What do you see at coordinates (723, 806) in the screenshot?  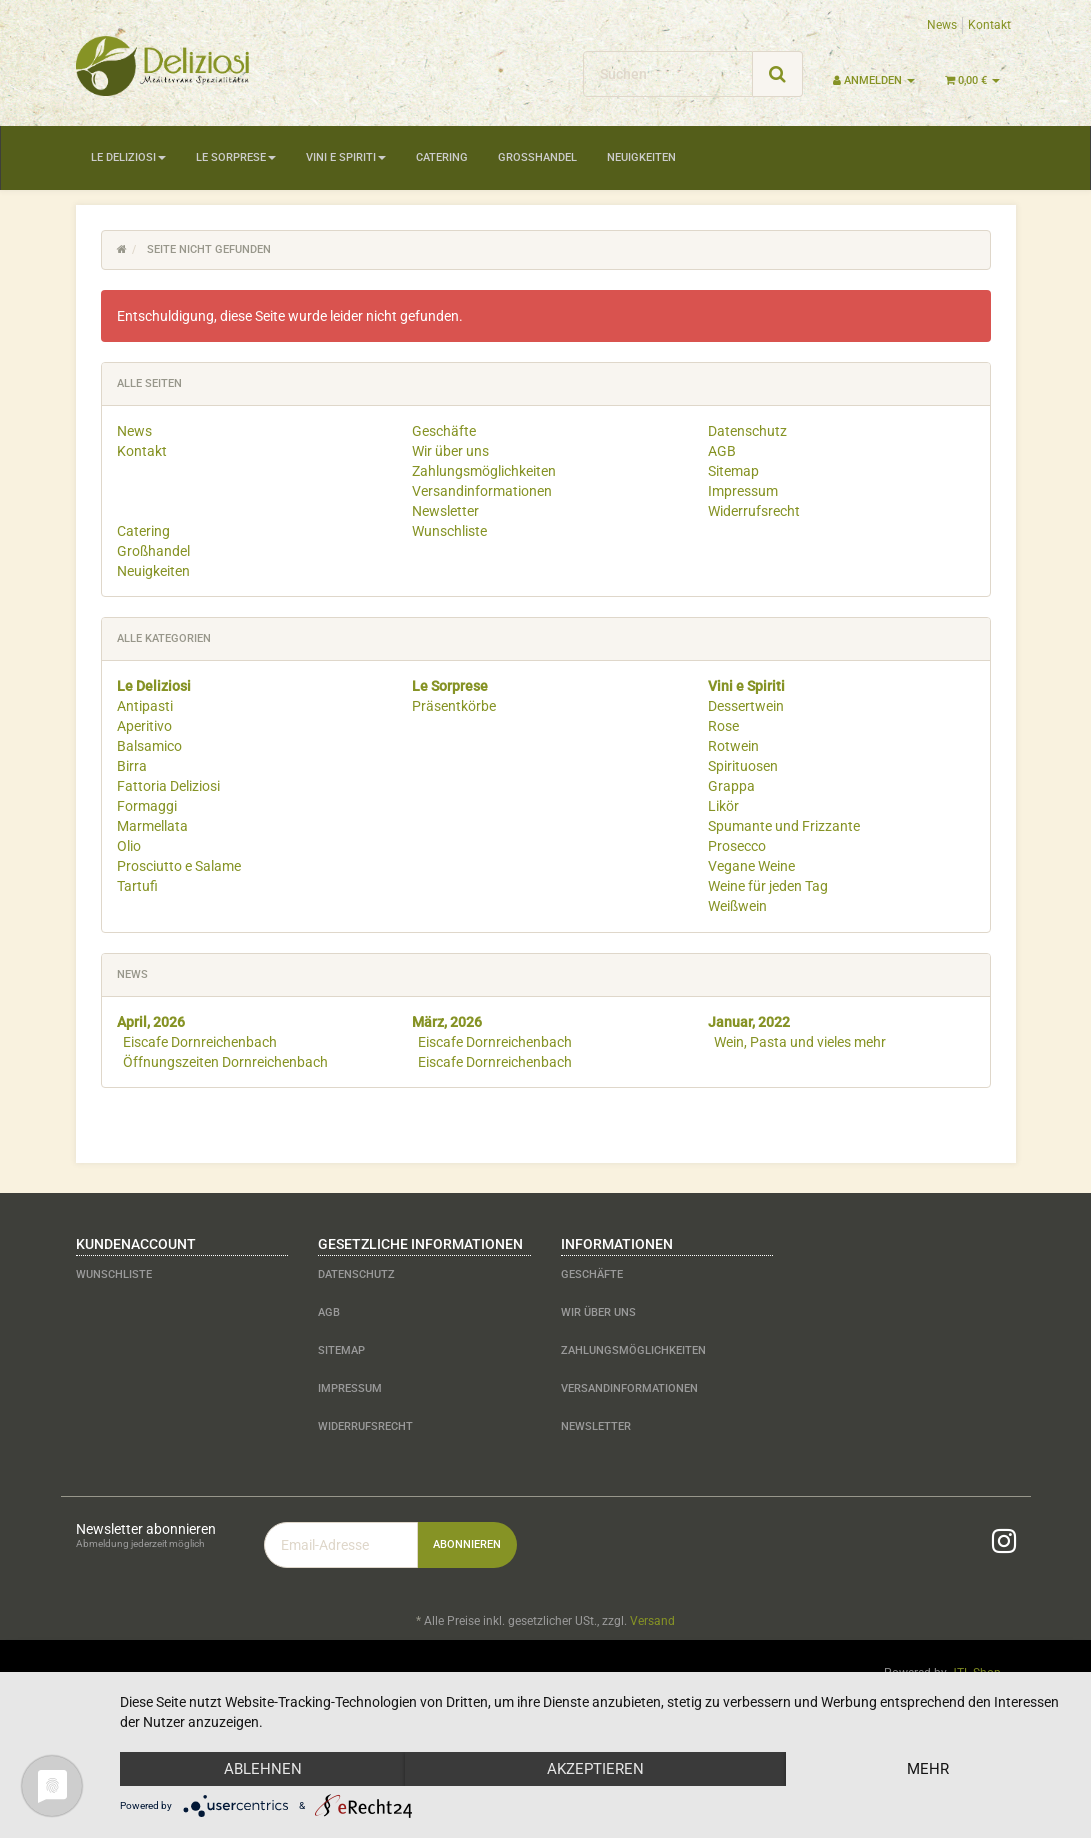 I see `Likör` at bounding box center [723, 806].